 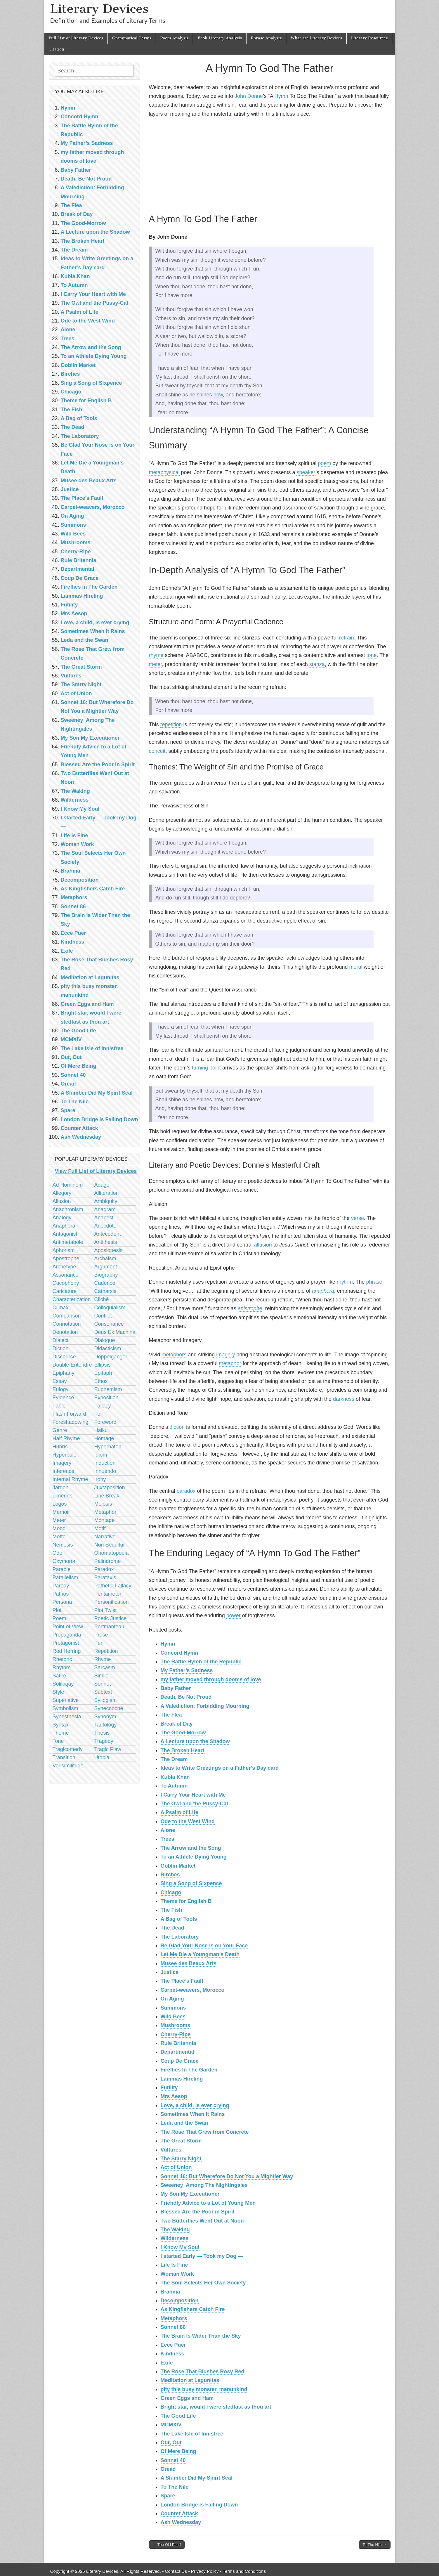 What do you see at coordinates (67, 1635) in the screenshot?
I see `Propaganda` at bounding box center [67, 1635].